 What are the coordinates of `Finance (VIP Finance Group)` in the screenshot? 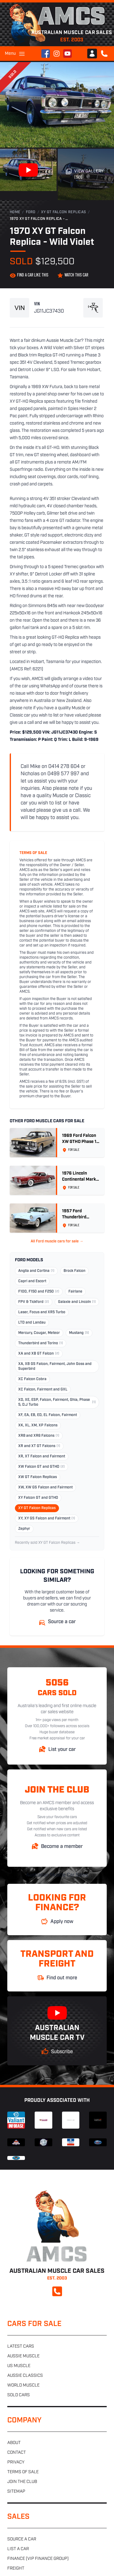 It's located at (38, 2559).